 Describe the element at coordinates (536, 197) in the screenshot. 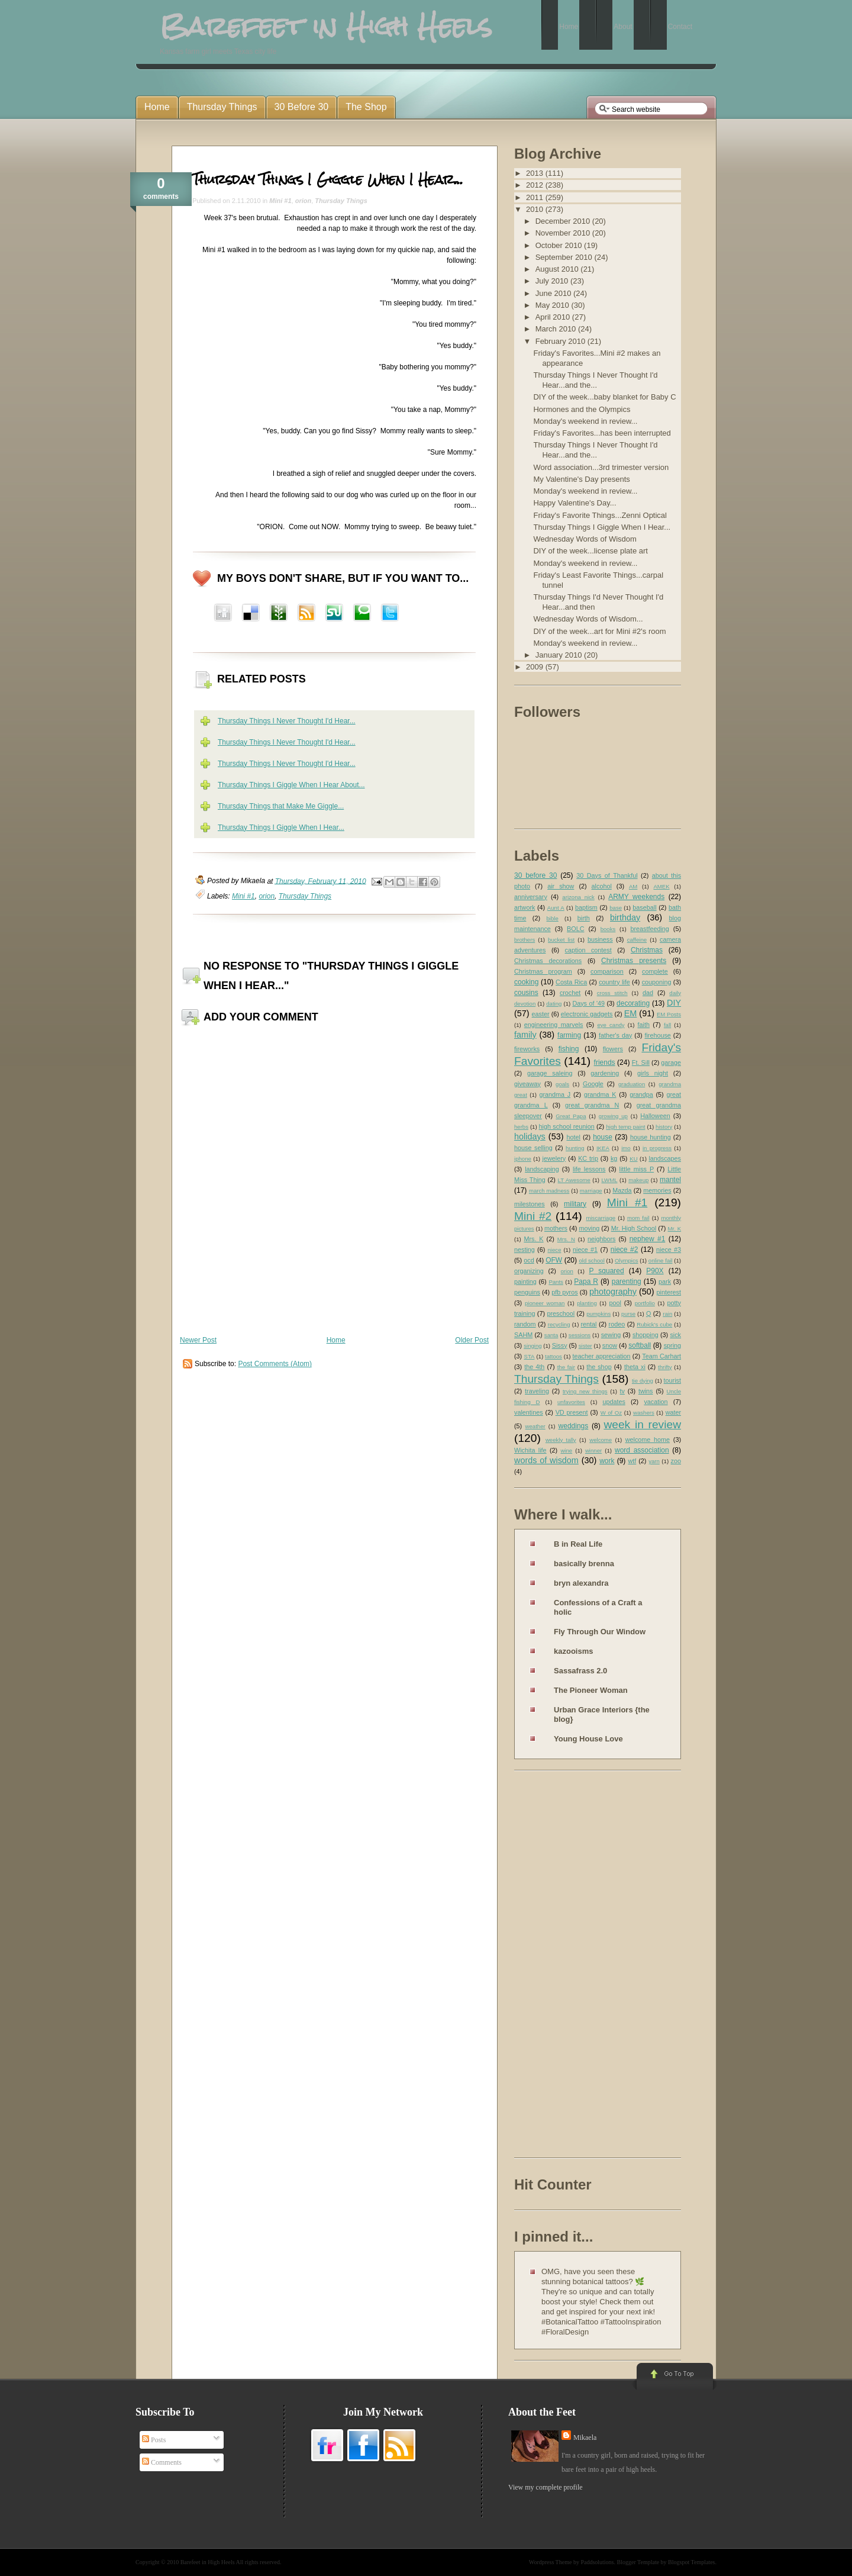

I see `2011` at that location.